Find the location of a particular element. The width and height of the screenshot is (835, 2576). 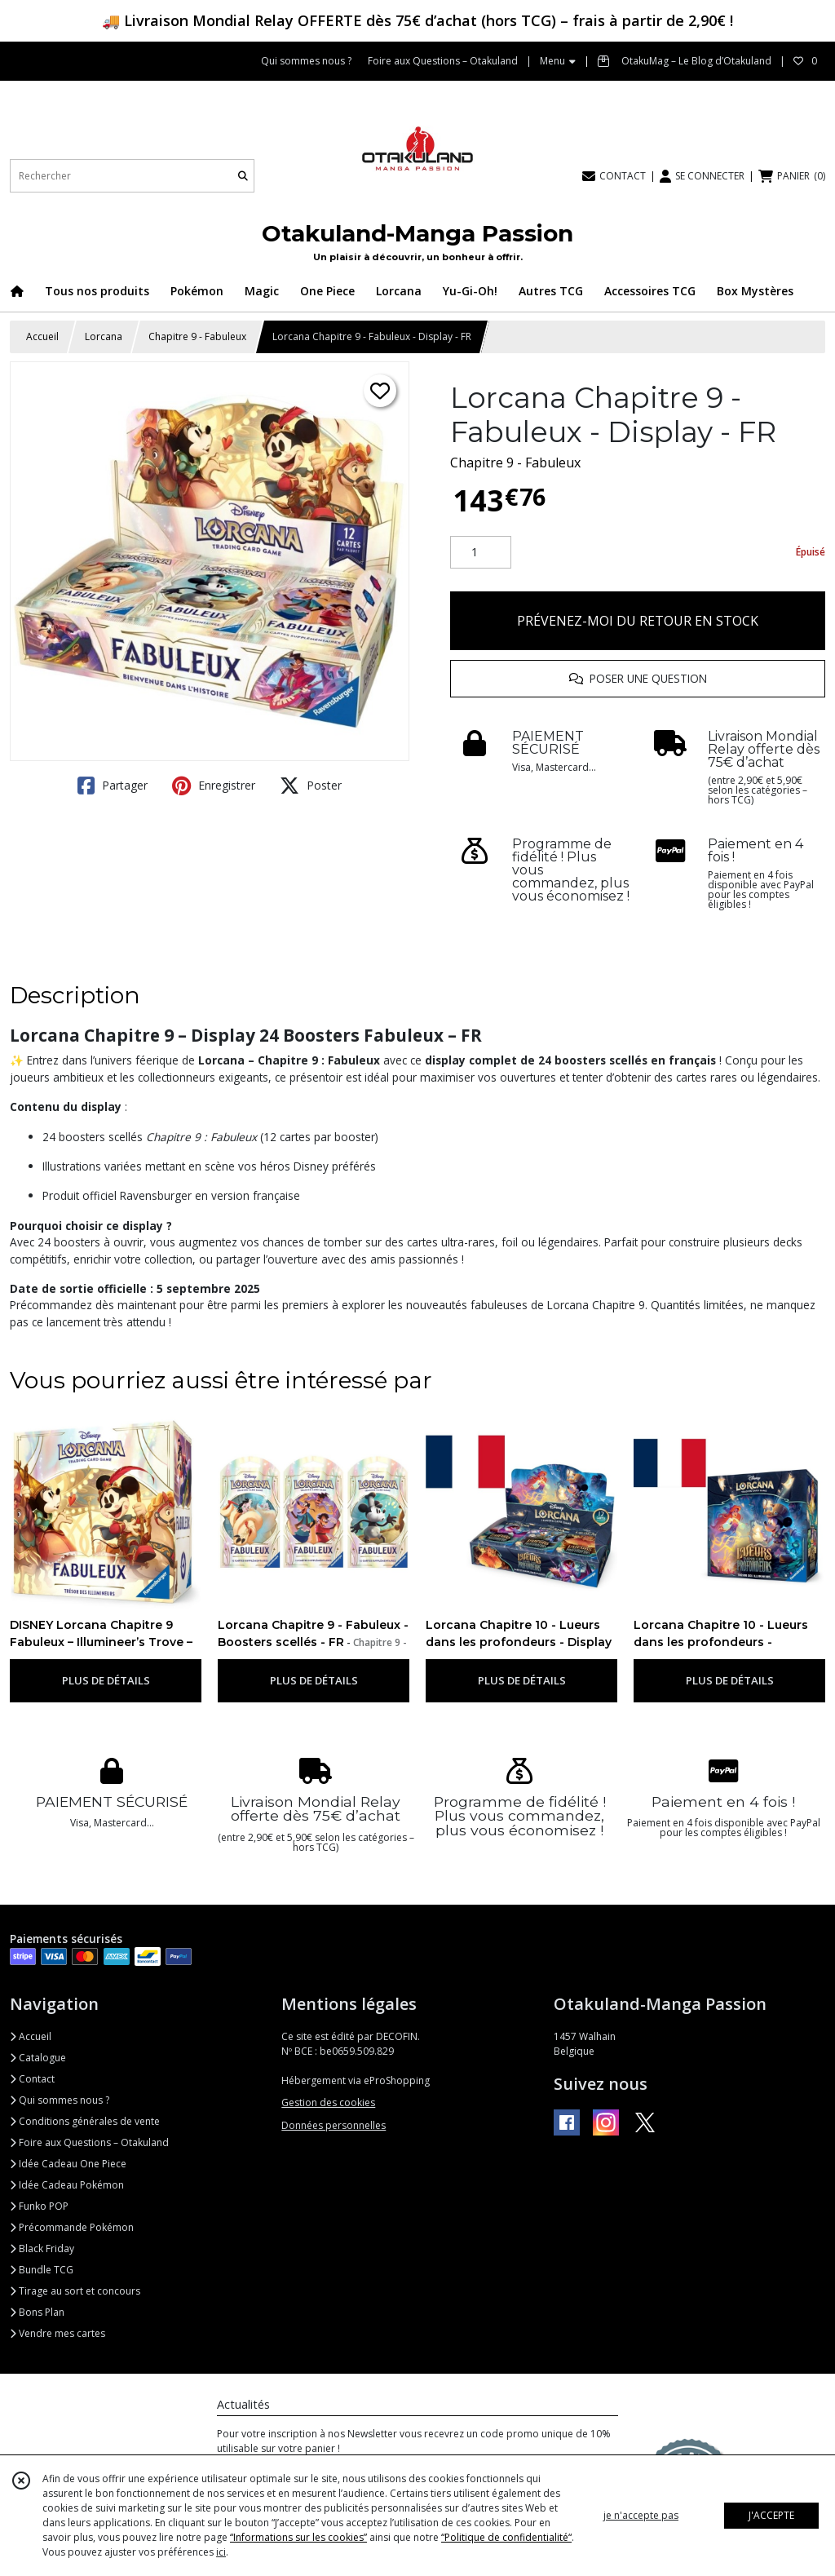

Vendre mes cartes is located at coordinates (57, 2333).